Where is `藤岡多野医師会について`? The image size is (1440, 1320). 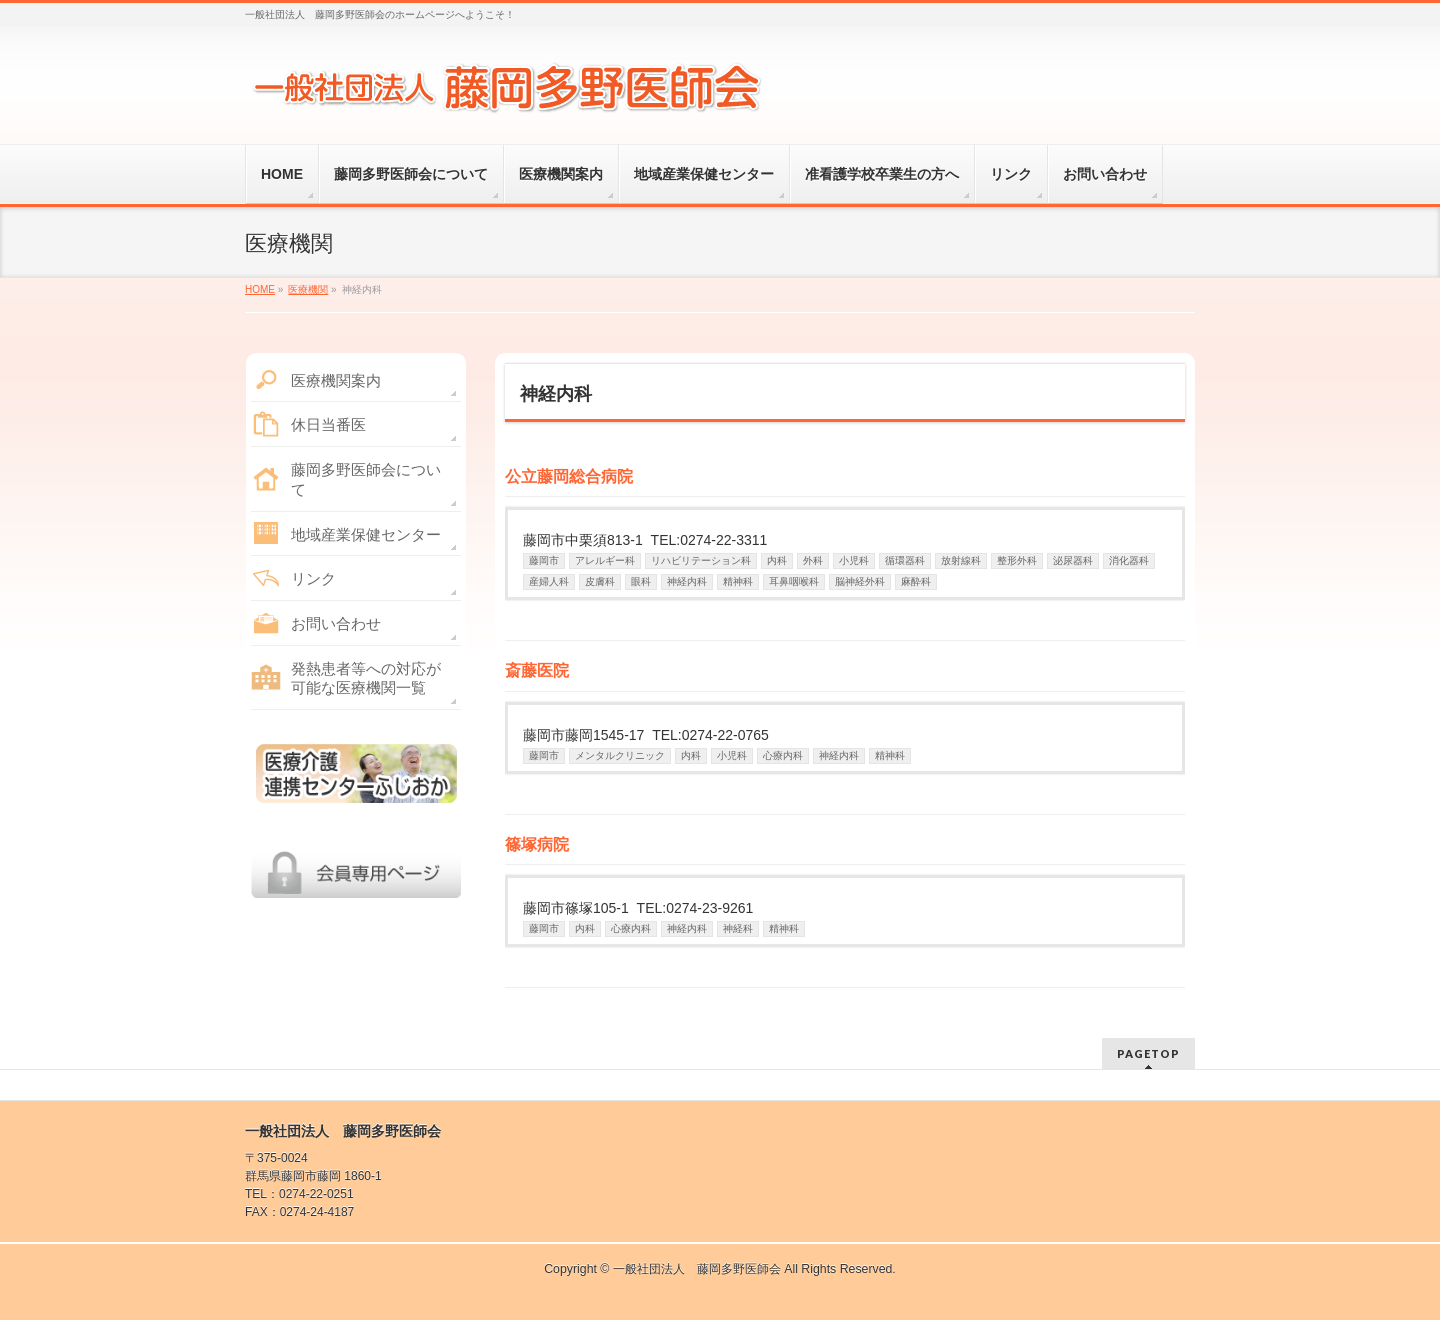
藤岡多野医師会について is located at coordinates (366, 479).